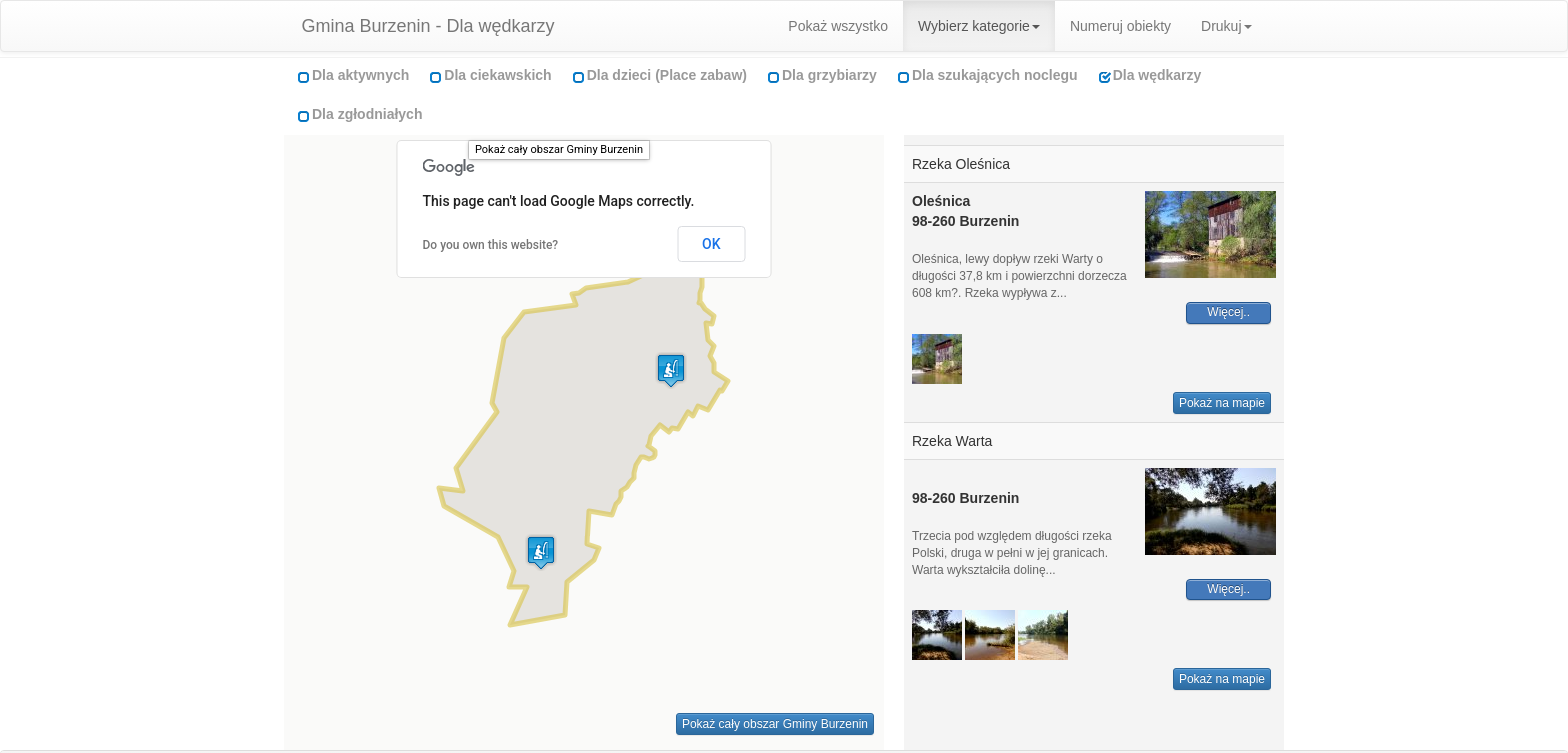  Describe the element at coordinates (829, 75) in the screenshot. I see `Dla grzybiarzy` at that location.